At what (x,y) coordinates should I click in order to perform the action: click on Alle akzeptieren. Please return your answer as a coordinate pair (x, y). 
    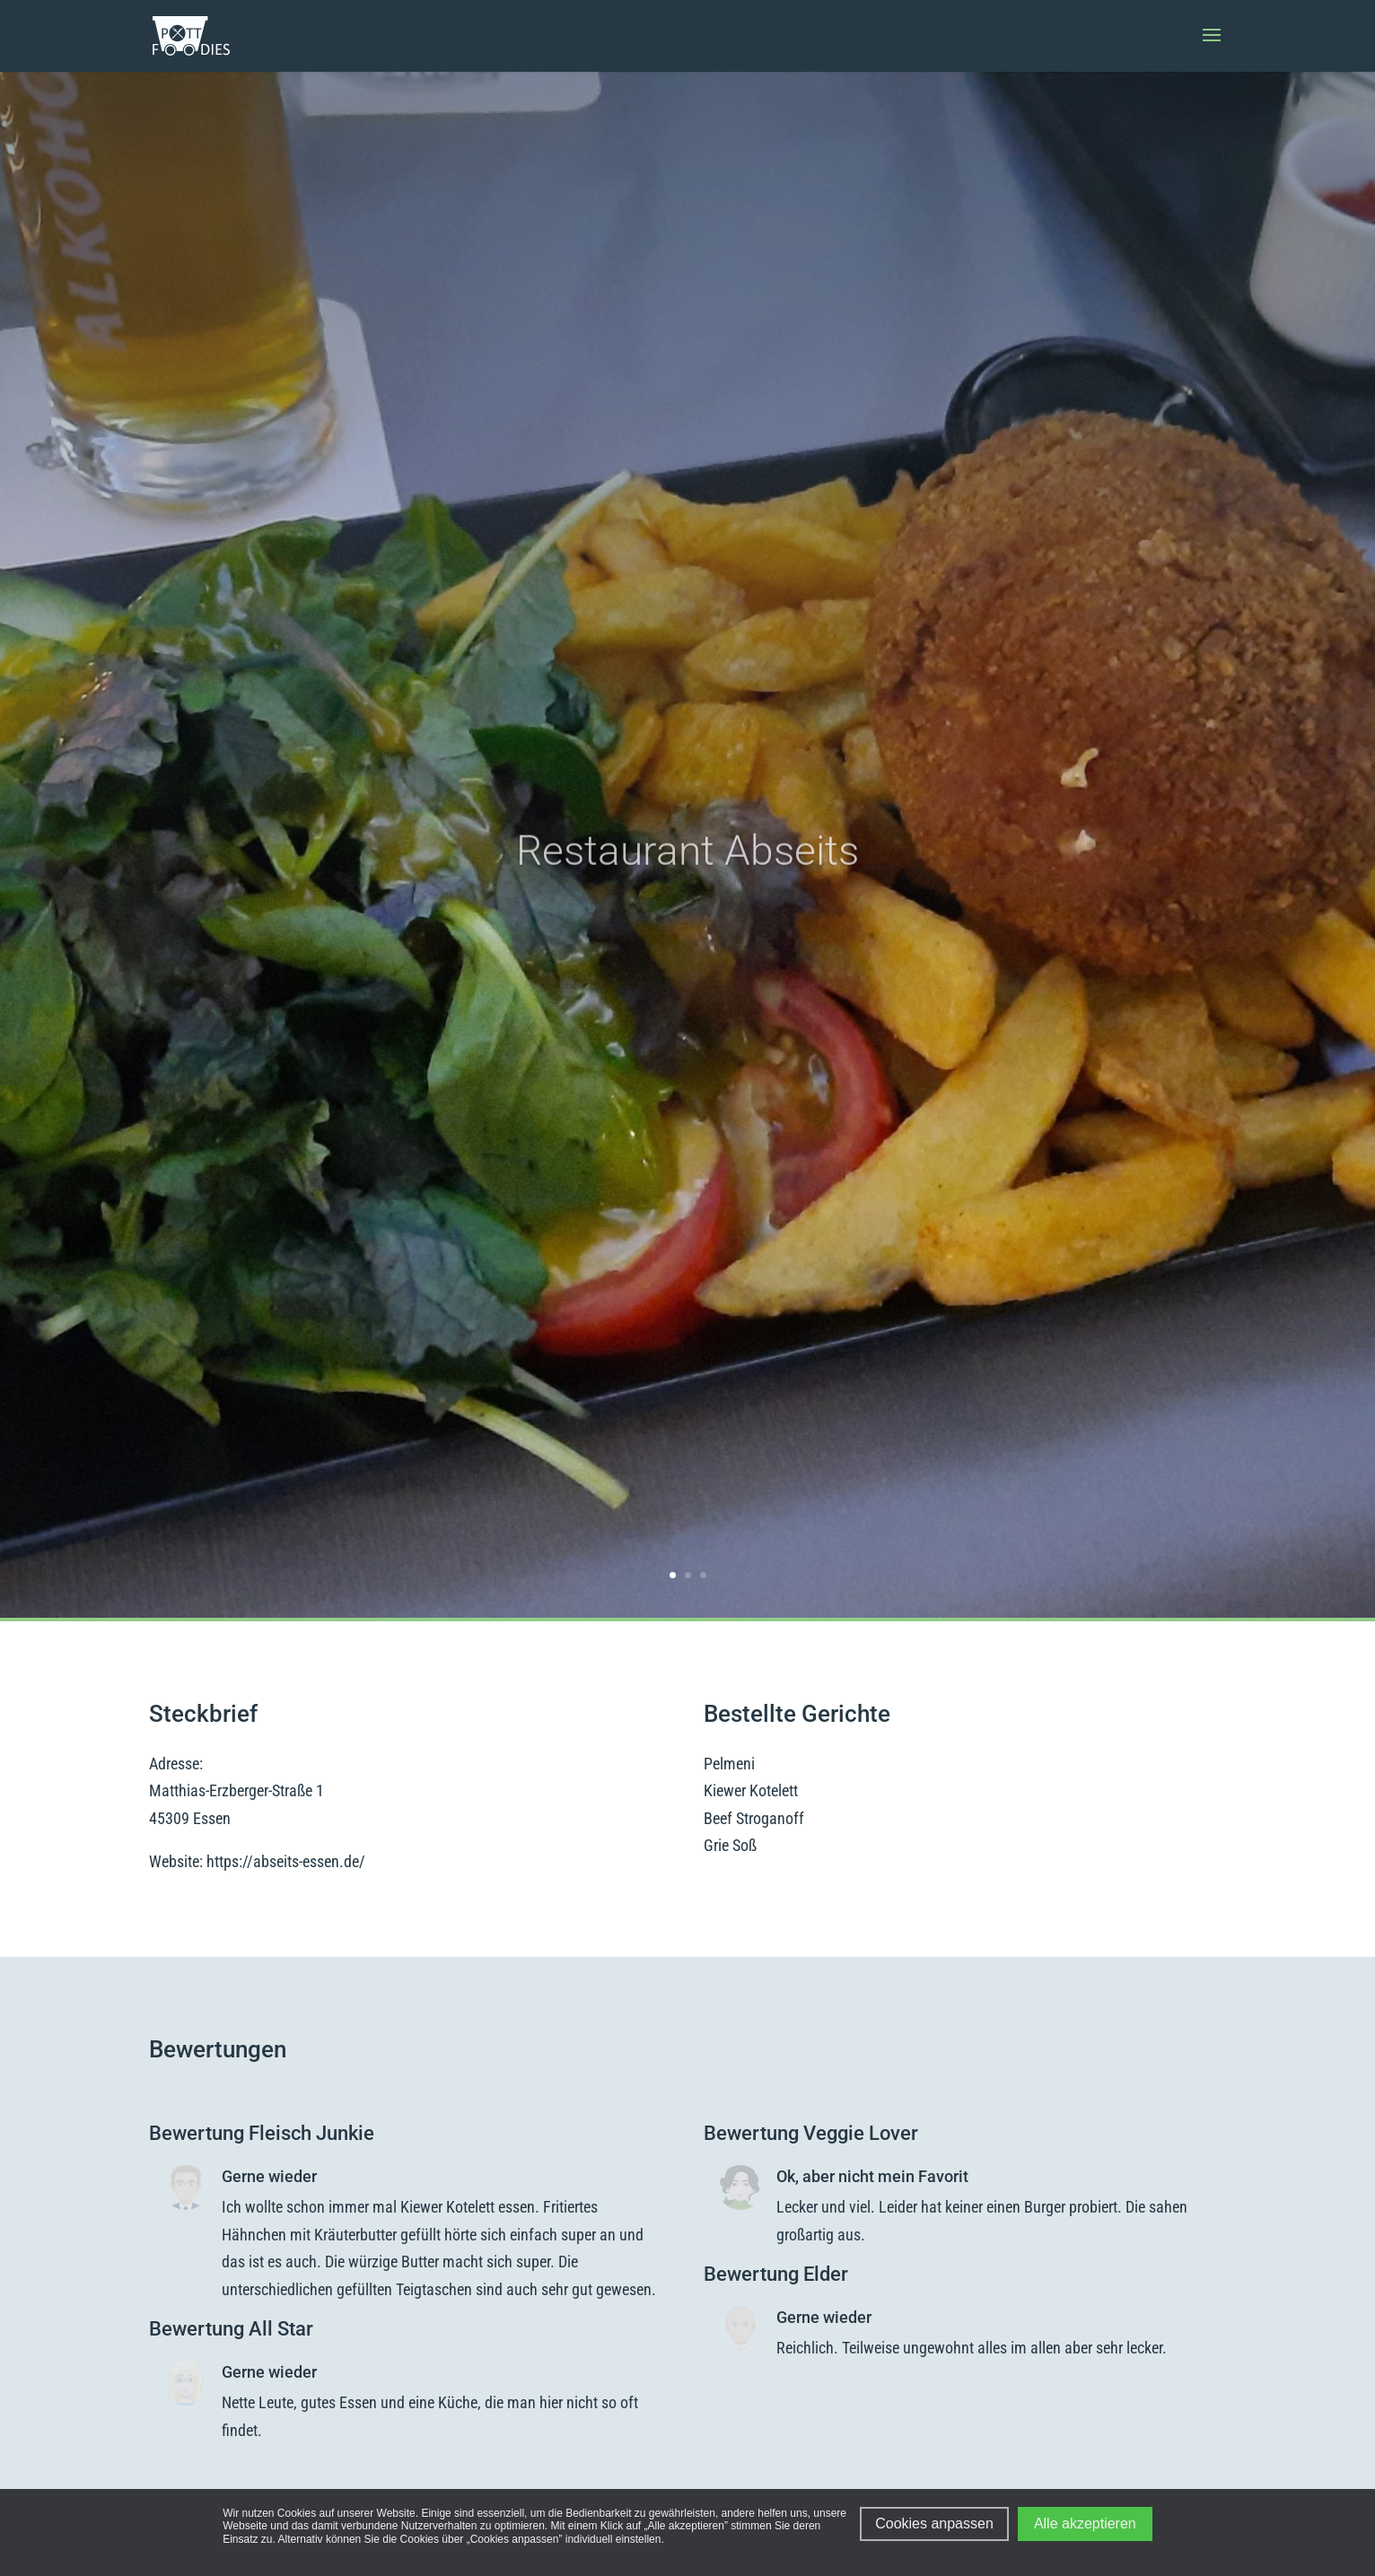
    Looking at the image, I should click on (1085, 2523).